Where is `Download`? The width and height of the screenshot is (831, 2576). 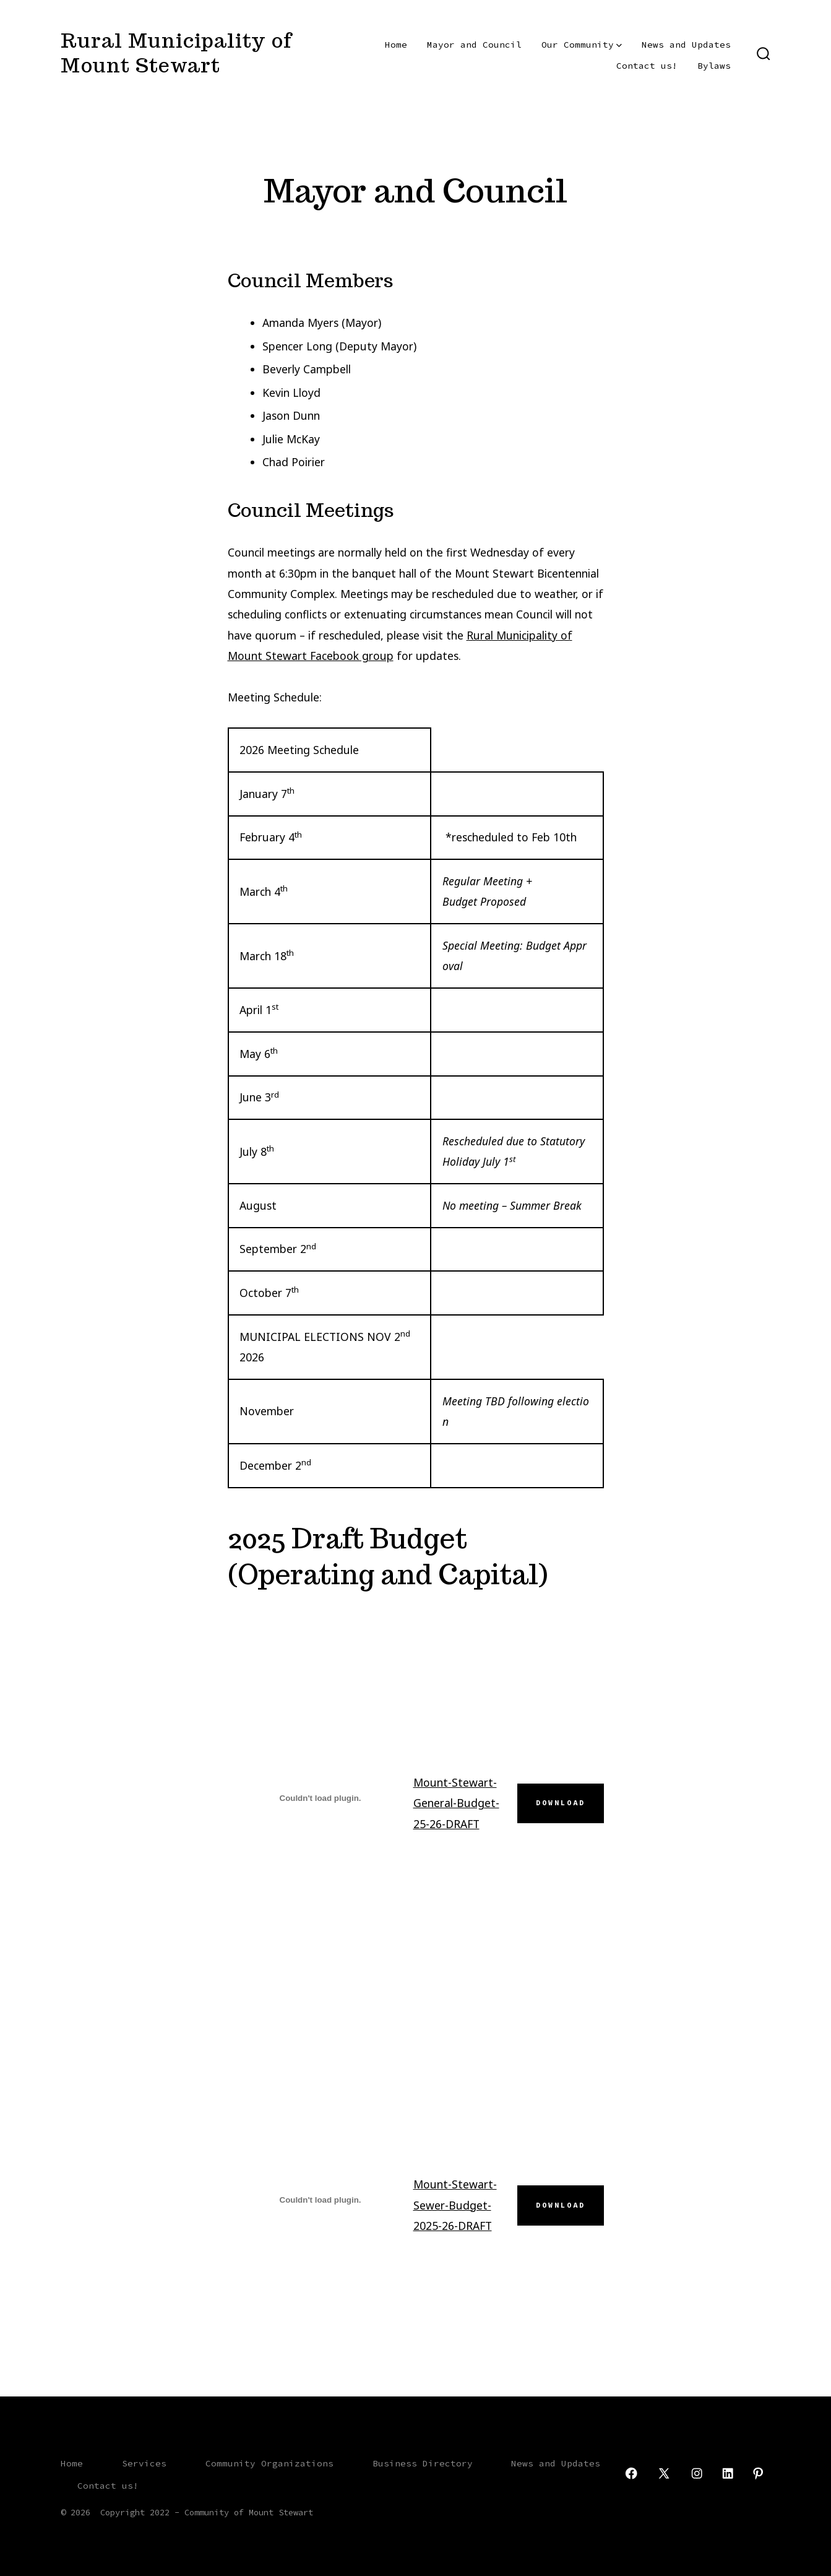 Download is located at coordinates (560, 1802).